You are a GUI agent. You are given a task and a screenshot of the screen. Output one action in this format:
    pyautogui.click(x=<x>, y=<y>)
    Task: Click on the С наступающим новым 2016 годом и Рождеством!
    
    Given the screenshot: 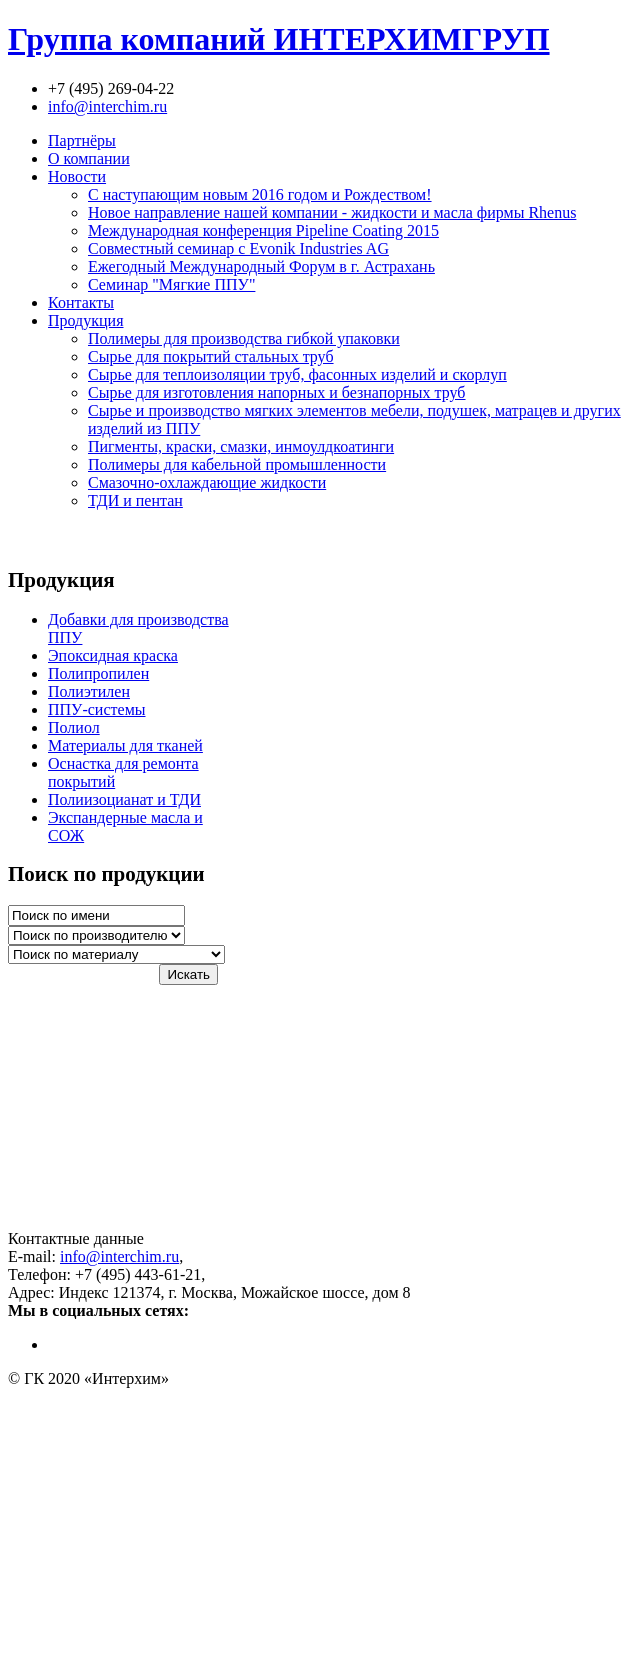 What is the action you would take?
    pyautogui.click(x=260, y=194)
    